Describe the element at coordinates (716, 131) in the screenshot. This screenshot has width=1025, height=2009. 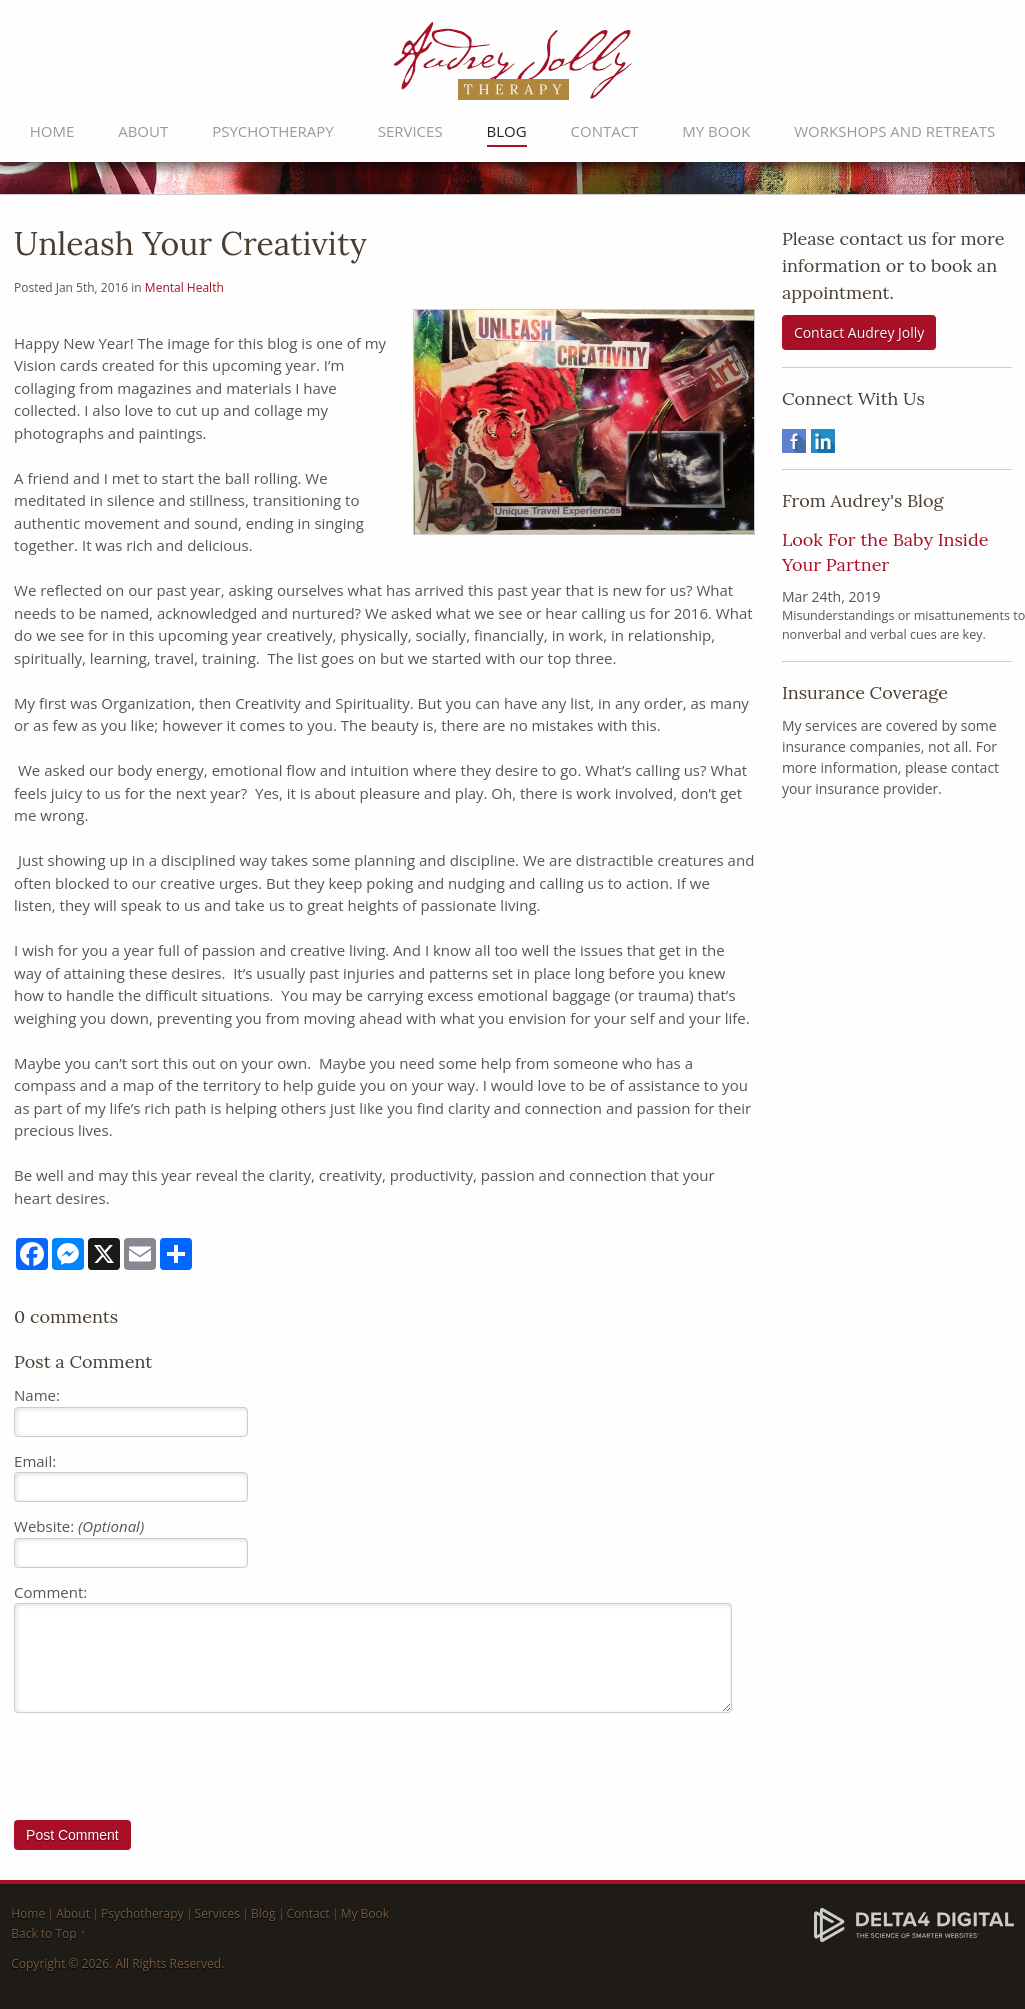
I see `My Book` at that location.